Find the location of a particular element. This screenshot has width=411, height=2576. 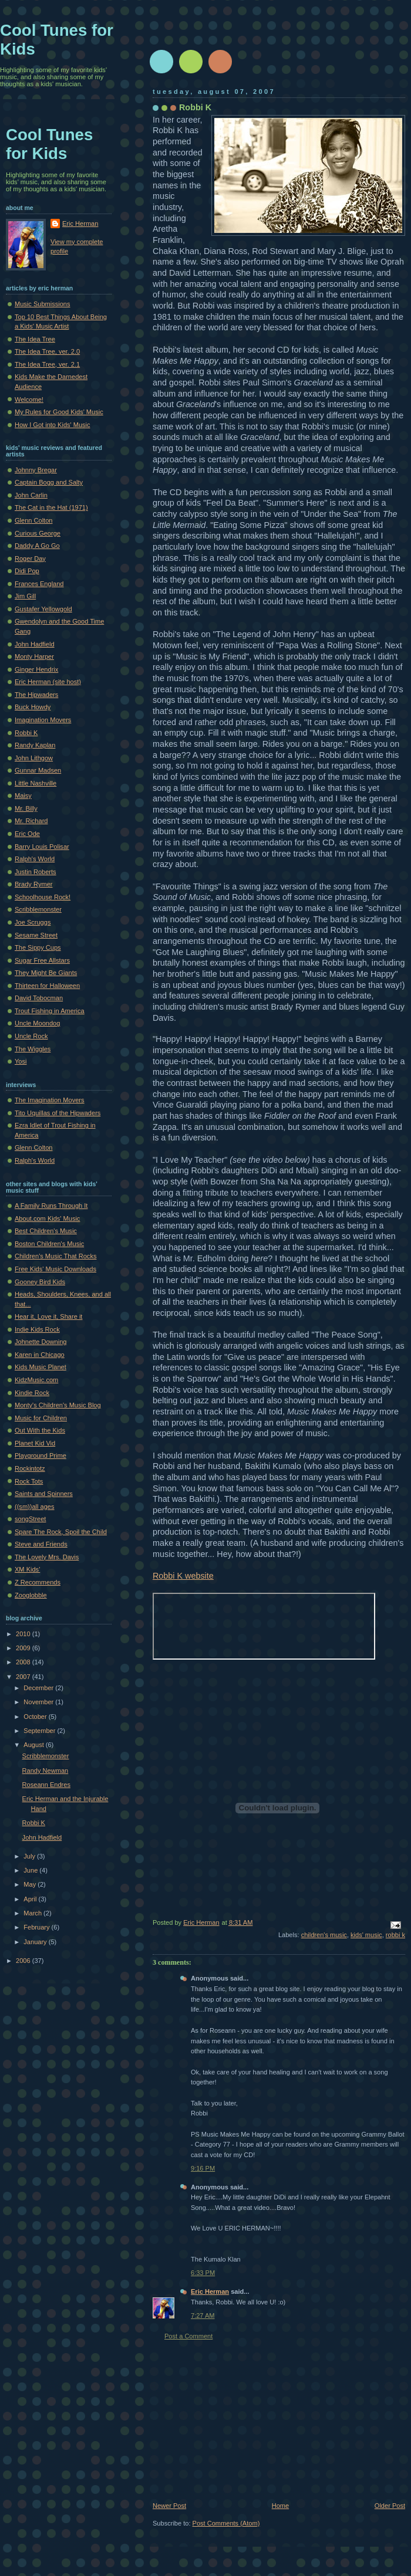

children's music is located at coordinates (324, 1934).